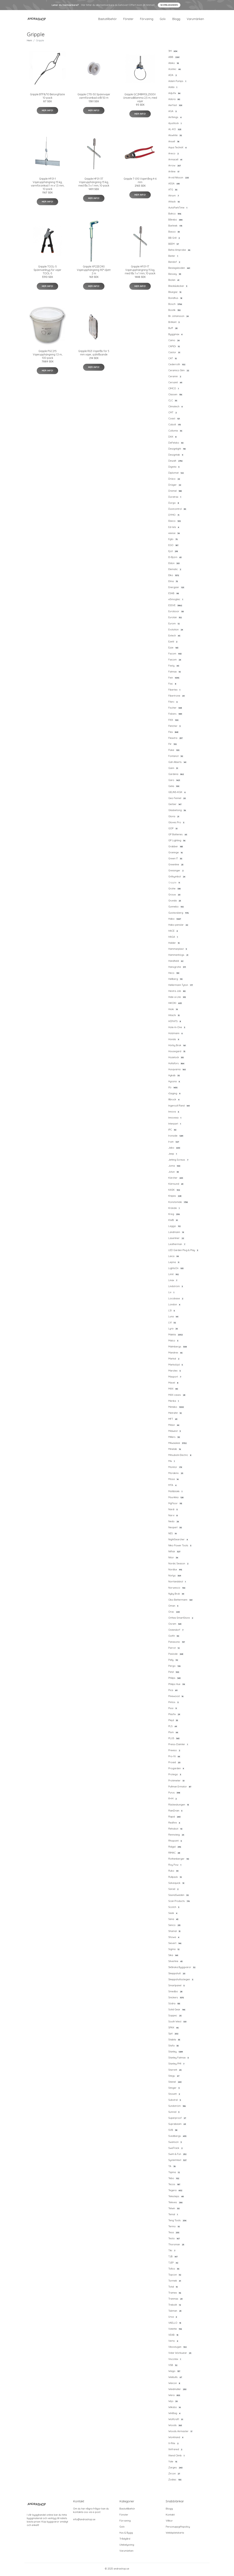  I want to click on Classen, so click(175, 396).